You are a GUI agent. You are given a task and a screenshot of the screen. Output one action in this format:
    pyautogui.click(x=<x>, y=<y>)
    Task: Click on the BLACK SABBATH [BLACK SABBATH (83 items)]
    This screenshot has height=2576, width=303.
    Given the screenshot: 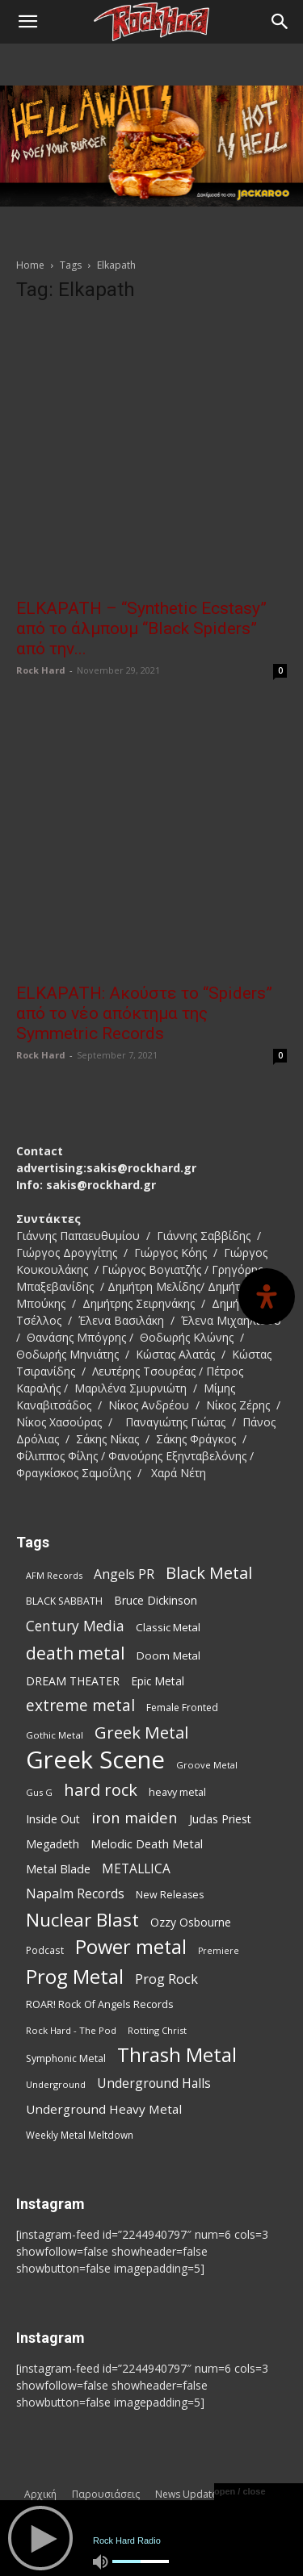 What is the action you would take?
    pyautogui.click(x=64, y=1601)
    